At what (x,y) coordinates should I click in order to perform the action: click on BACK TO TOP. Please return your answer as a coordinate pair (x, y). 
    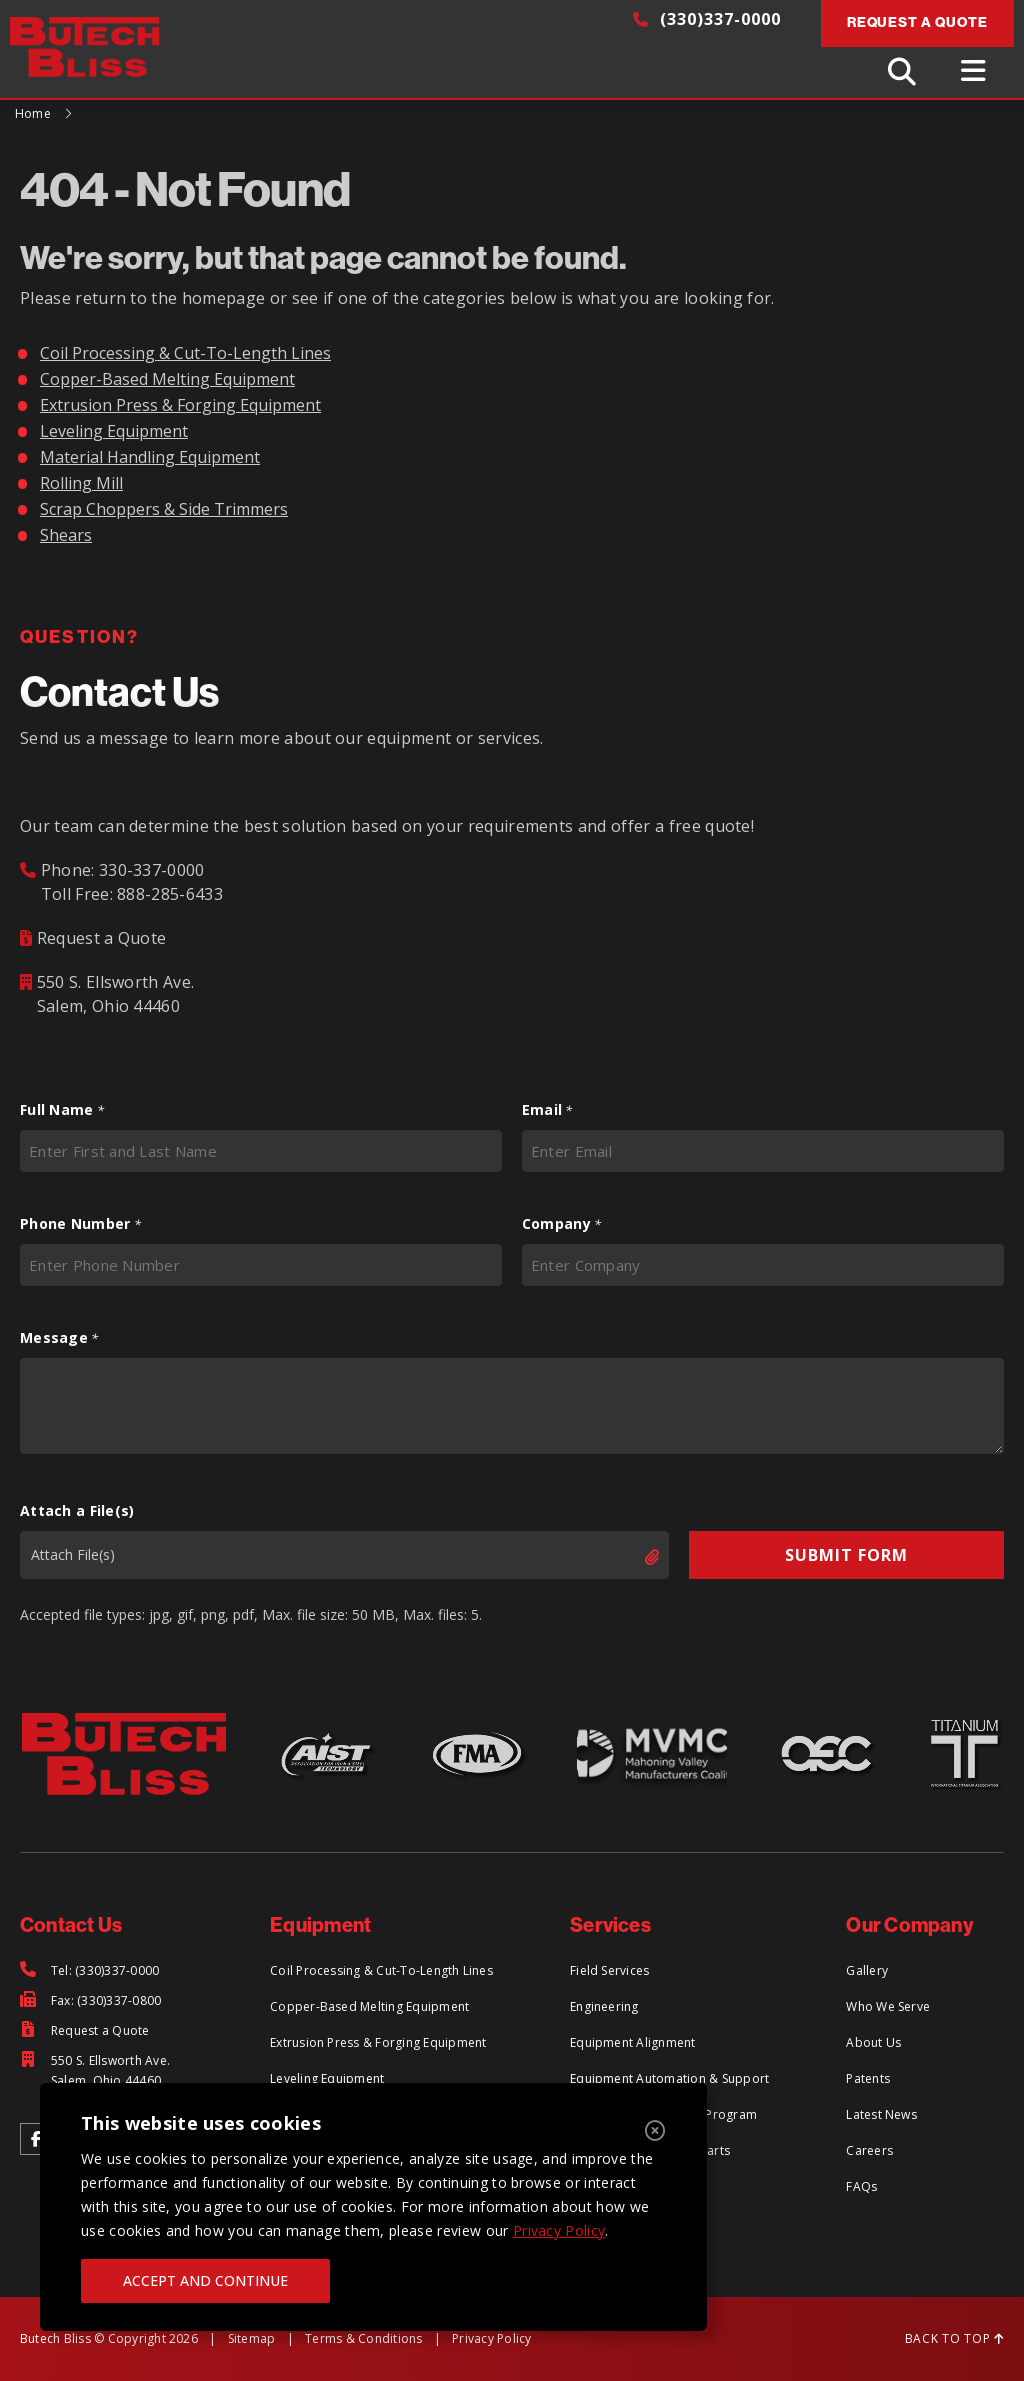
    Looking at the image, I should click on (954, 2338).